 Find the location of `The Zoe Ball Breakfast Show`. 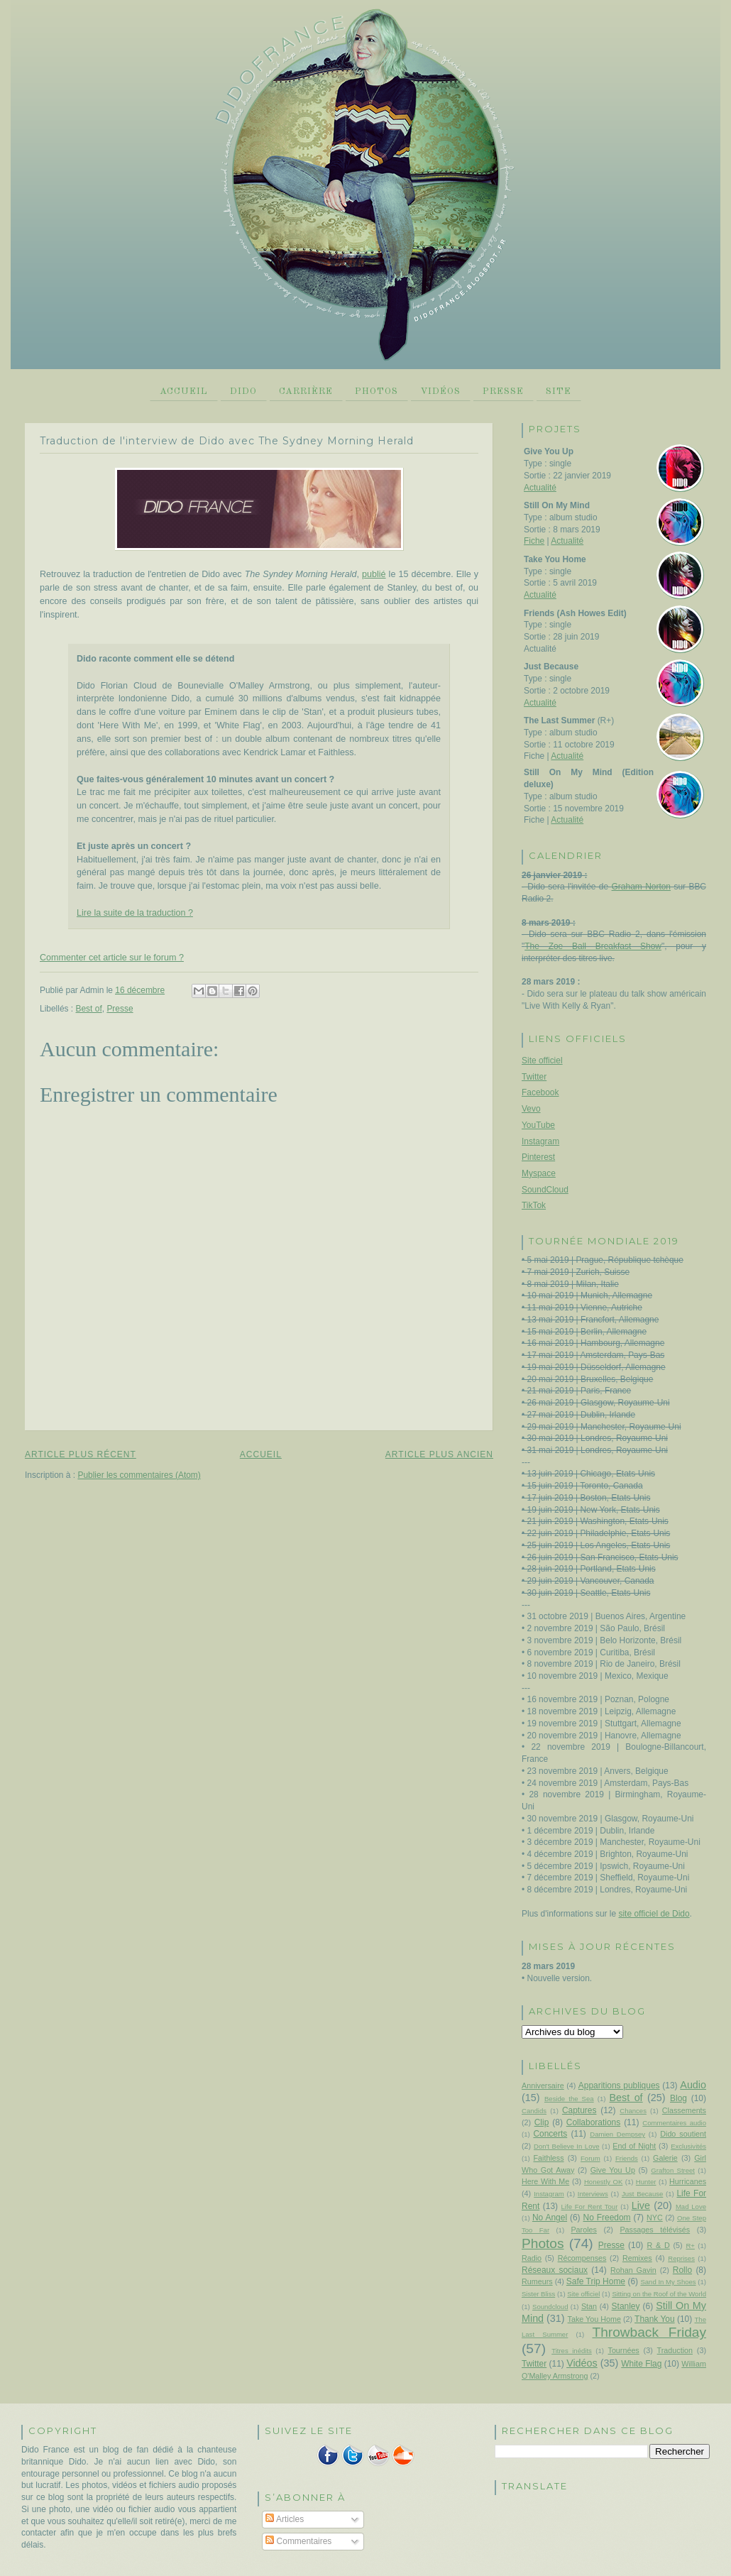

The Zoe Ball Breakfast Show is located at coordinates (592, 946).